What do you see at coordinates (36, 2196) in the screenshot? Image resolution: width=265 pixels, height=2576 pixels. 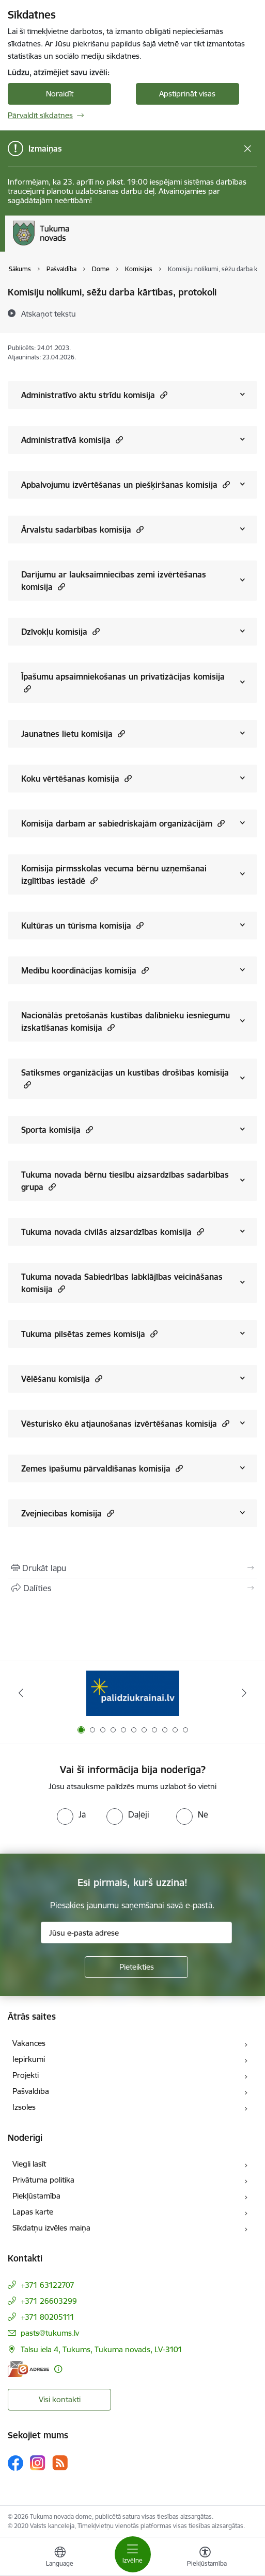 I see `Piekļūstamība` at bounding box center [36, 2196].